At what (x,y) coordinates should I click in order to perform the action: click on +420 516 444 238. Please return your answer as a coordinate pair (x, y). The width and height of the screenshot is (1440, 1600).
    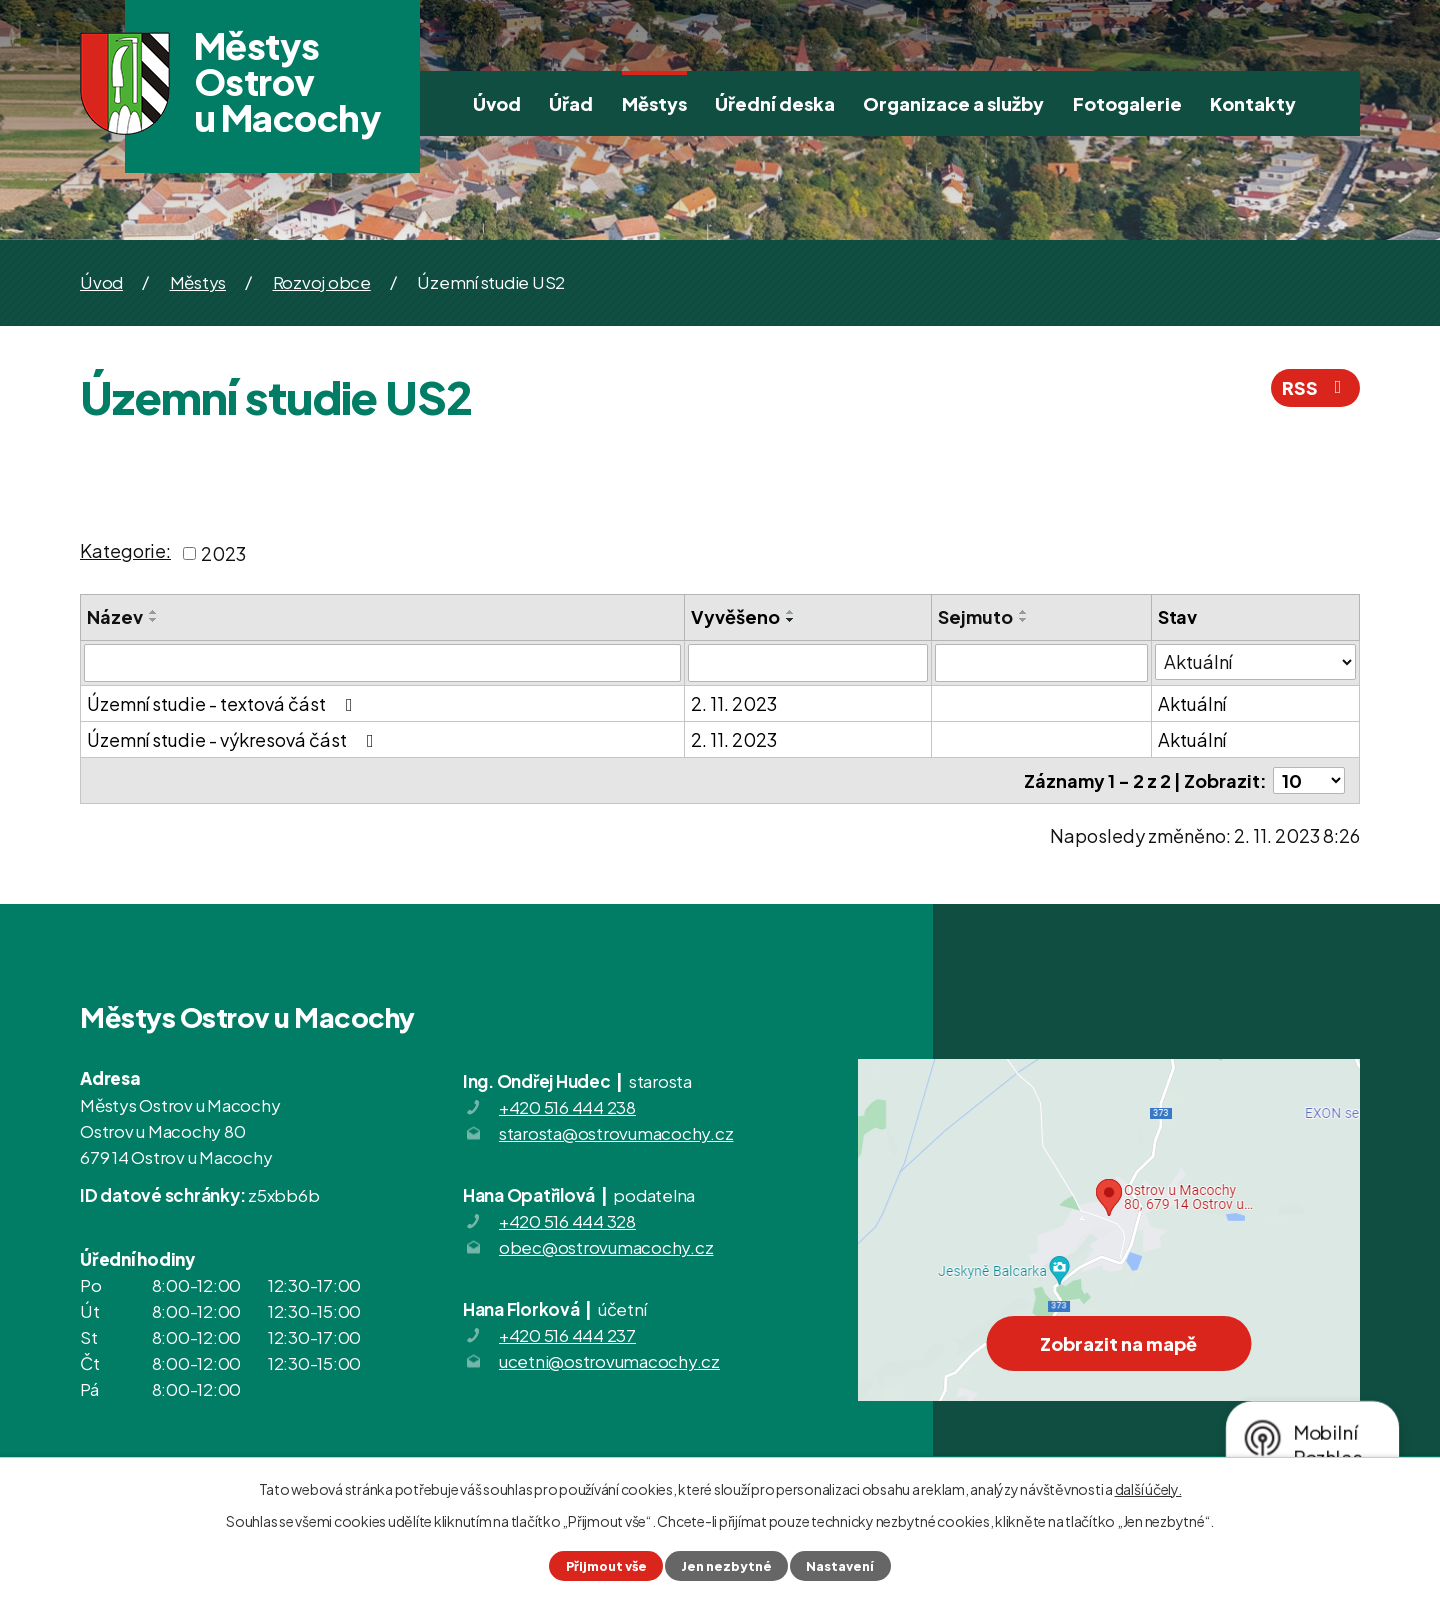
    Looking at the image, I should click on (567, 1107).